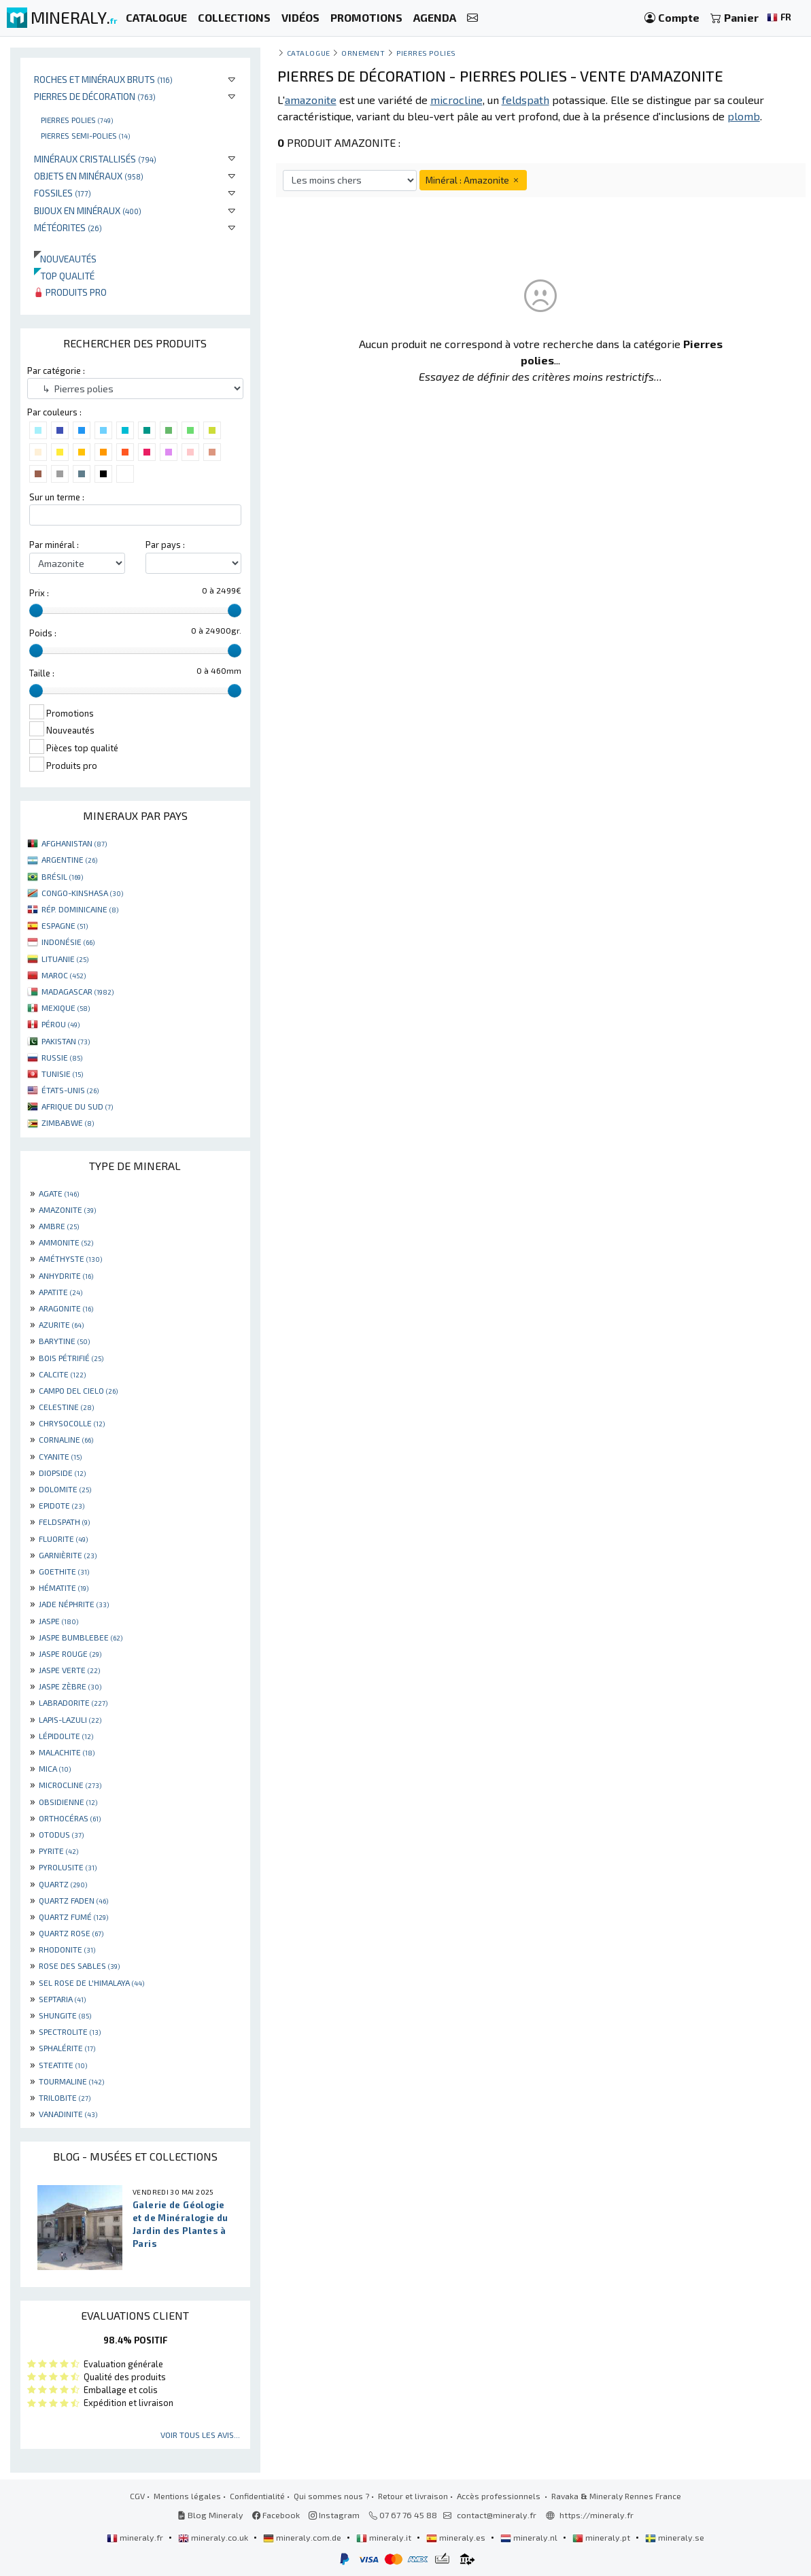 The width and height of the screenshot is (811, 2576). I want to click on QUARTZ FADEN, so click(73, 1900).